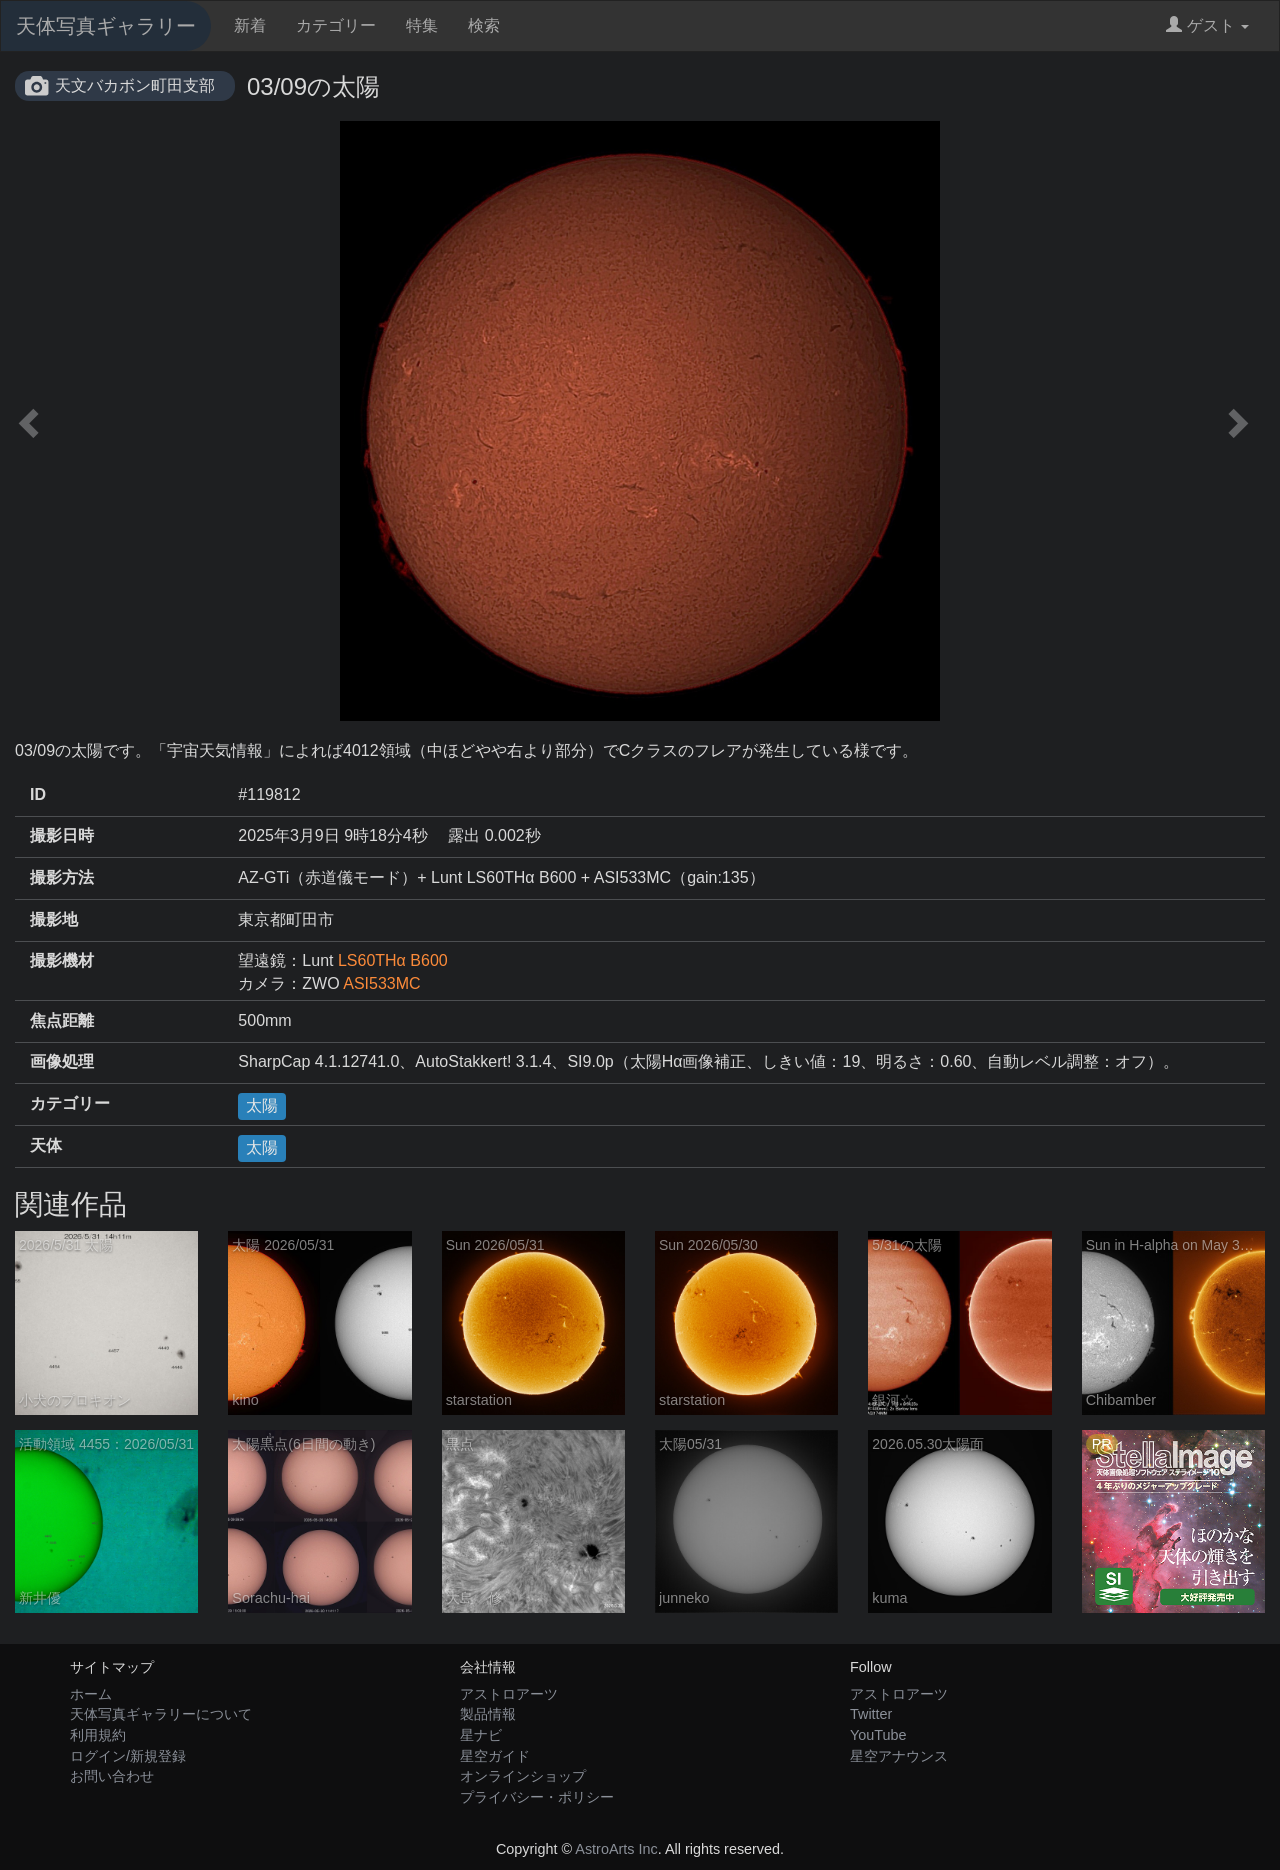 The image size is (1280, 1870). What do you see at coordinates (128, 1756) in the screenshot?
I see `ログイン/新規登録` at bounding box center [128, 1756].